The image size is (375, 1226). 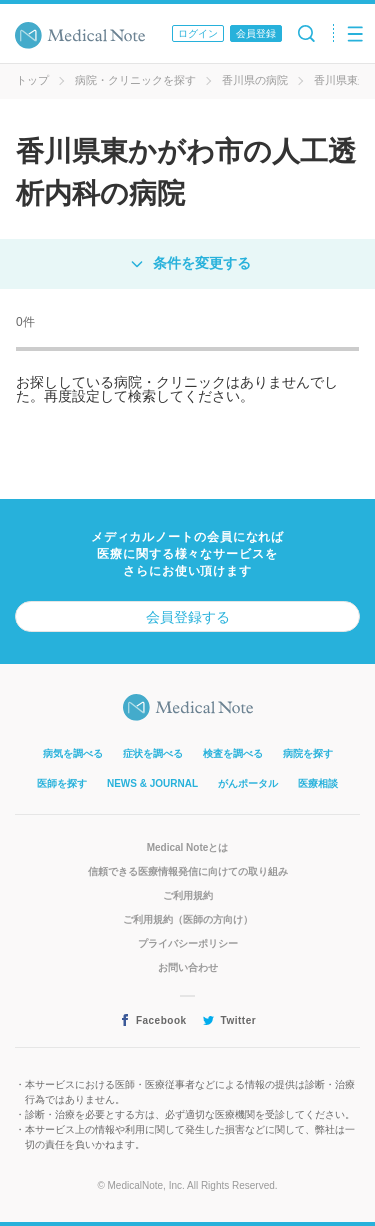 What do you see at coordinates (255, 80) in the screenshot?
I see `香川県の病院` at bounding box center [255, 80].